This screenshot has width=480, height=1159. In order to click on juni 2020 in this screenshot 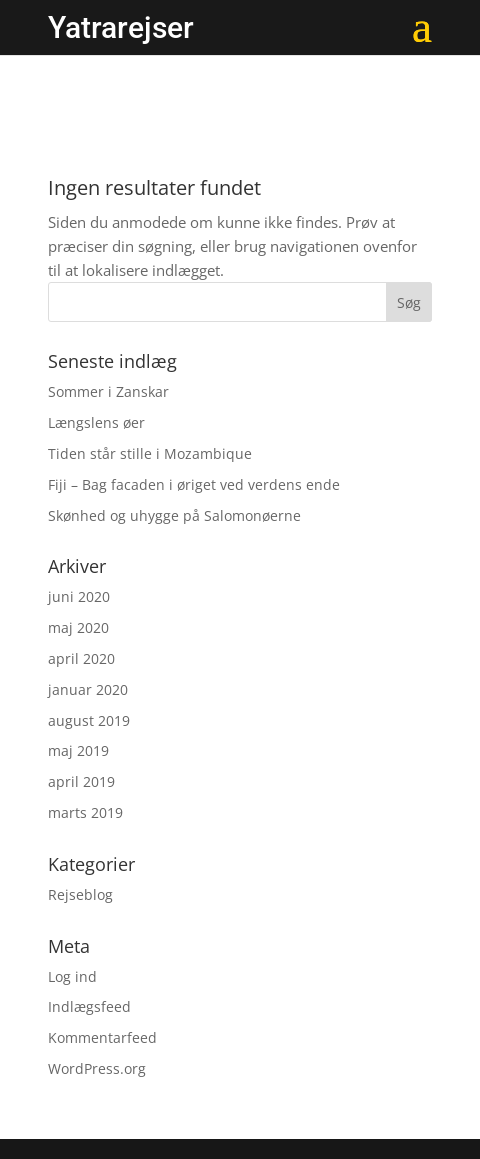, I will do `click(79, 596)`.